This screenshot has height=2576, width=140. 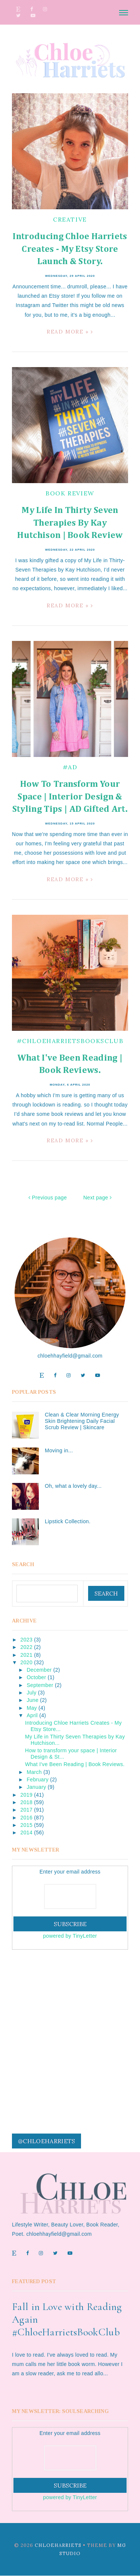 I want to click on How to transform your space | Interior Design & Styling Tips | AD Gifted Art., so click(x=70, y=797).